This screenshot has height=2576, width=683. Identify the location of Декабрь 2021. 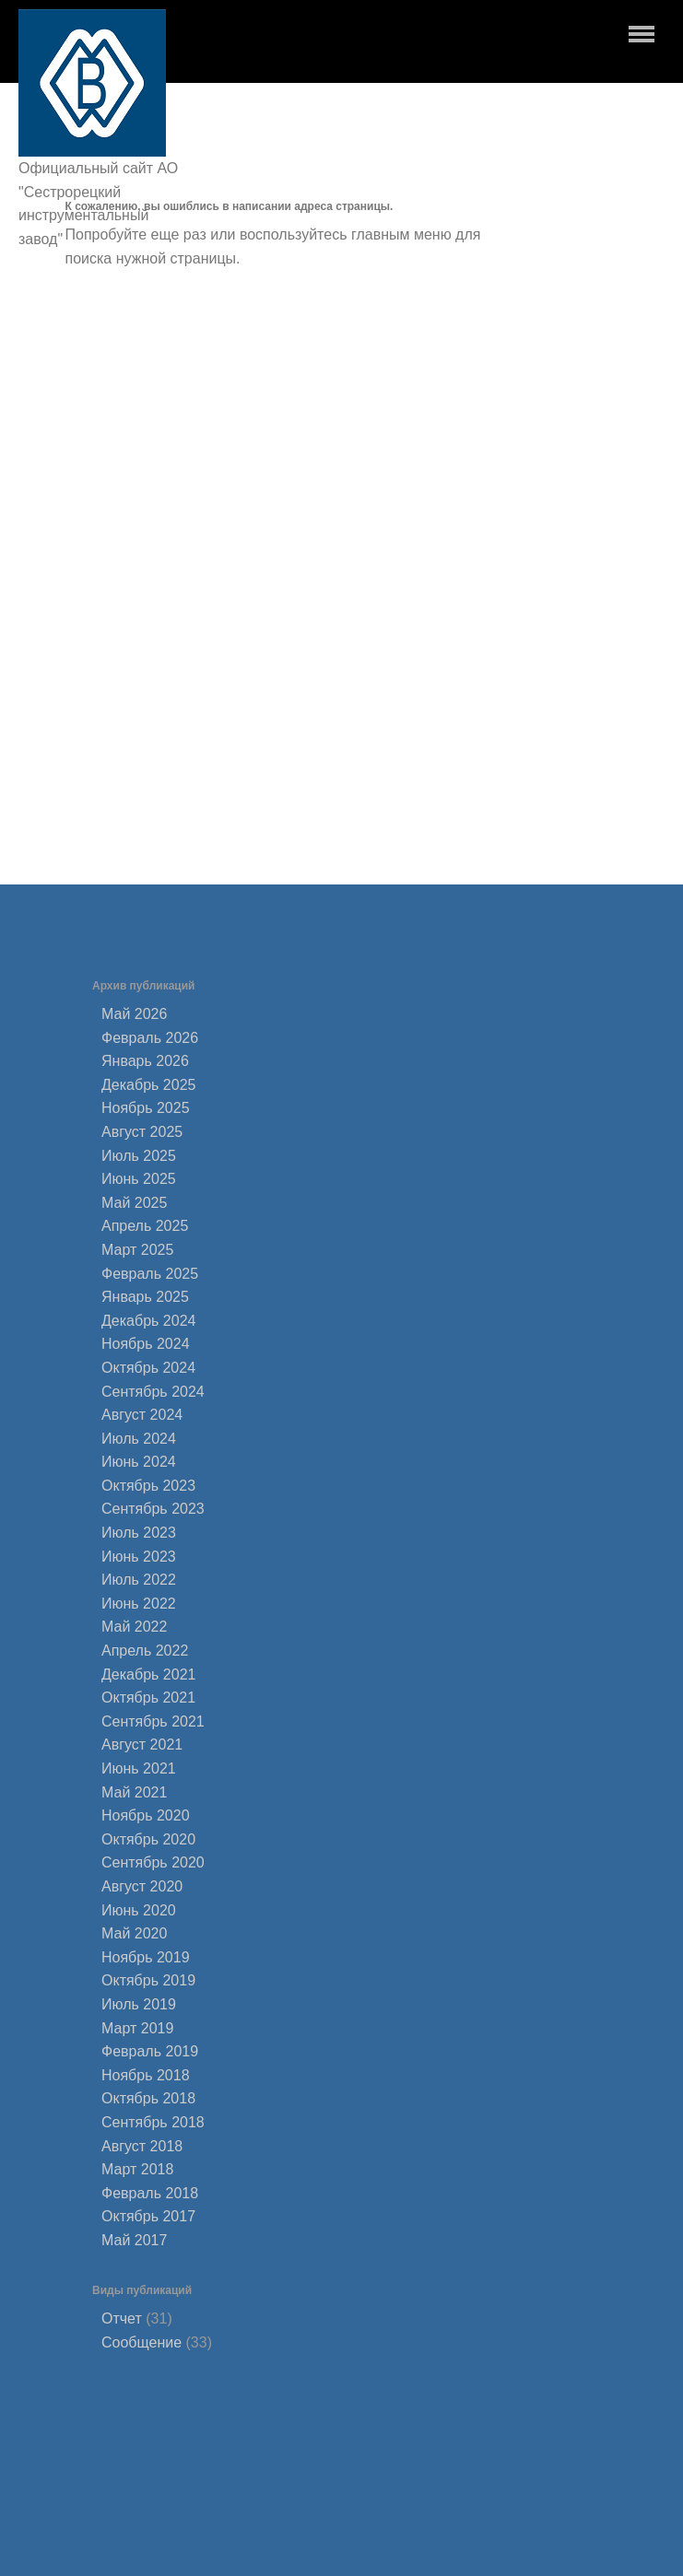
(148, 1674).